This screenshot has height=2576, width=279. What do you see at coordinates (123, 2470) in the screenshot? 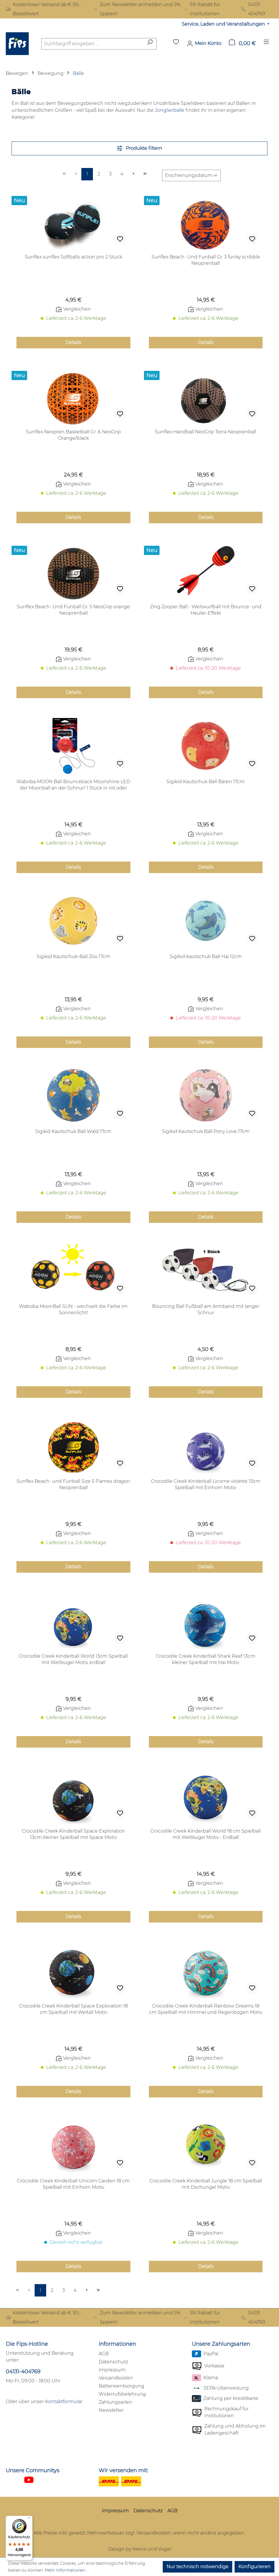
I see `Wir versenden mit:` at bounding box center [123, 2470].